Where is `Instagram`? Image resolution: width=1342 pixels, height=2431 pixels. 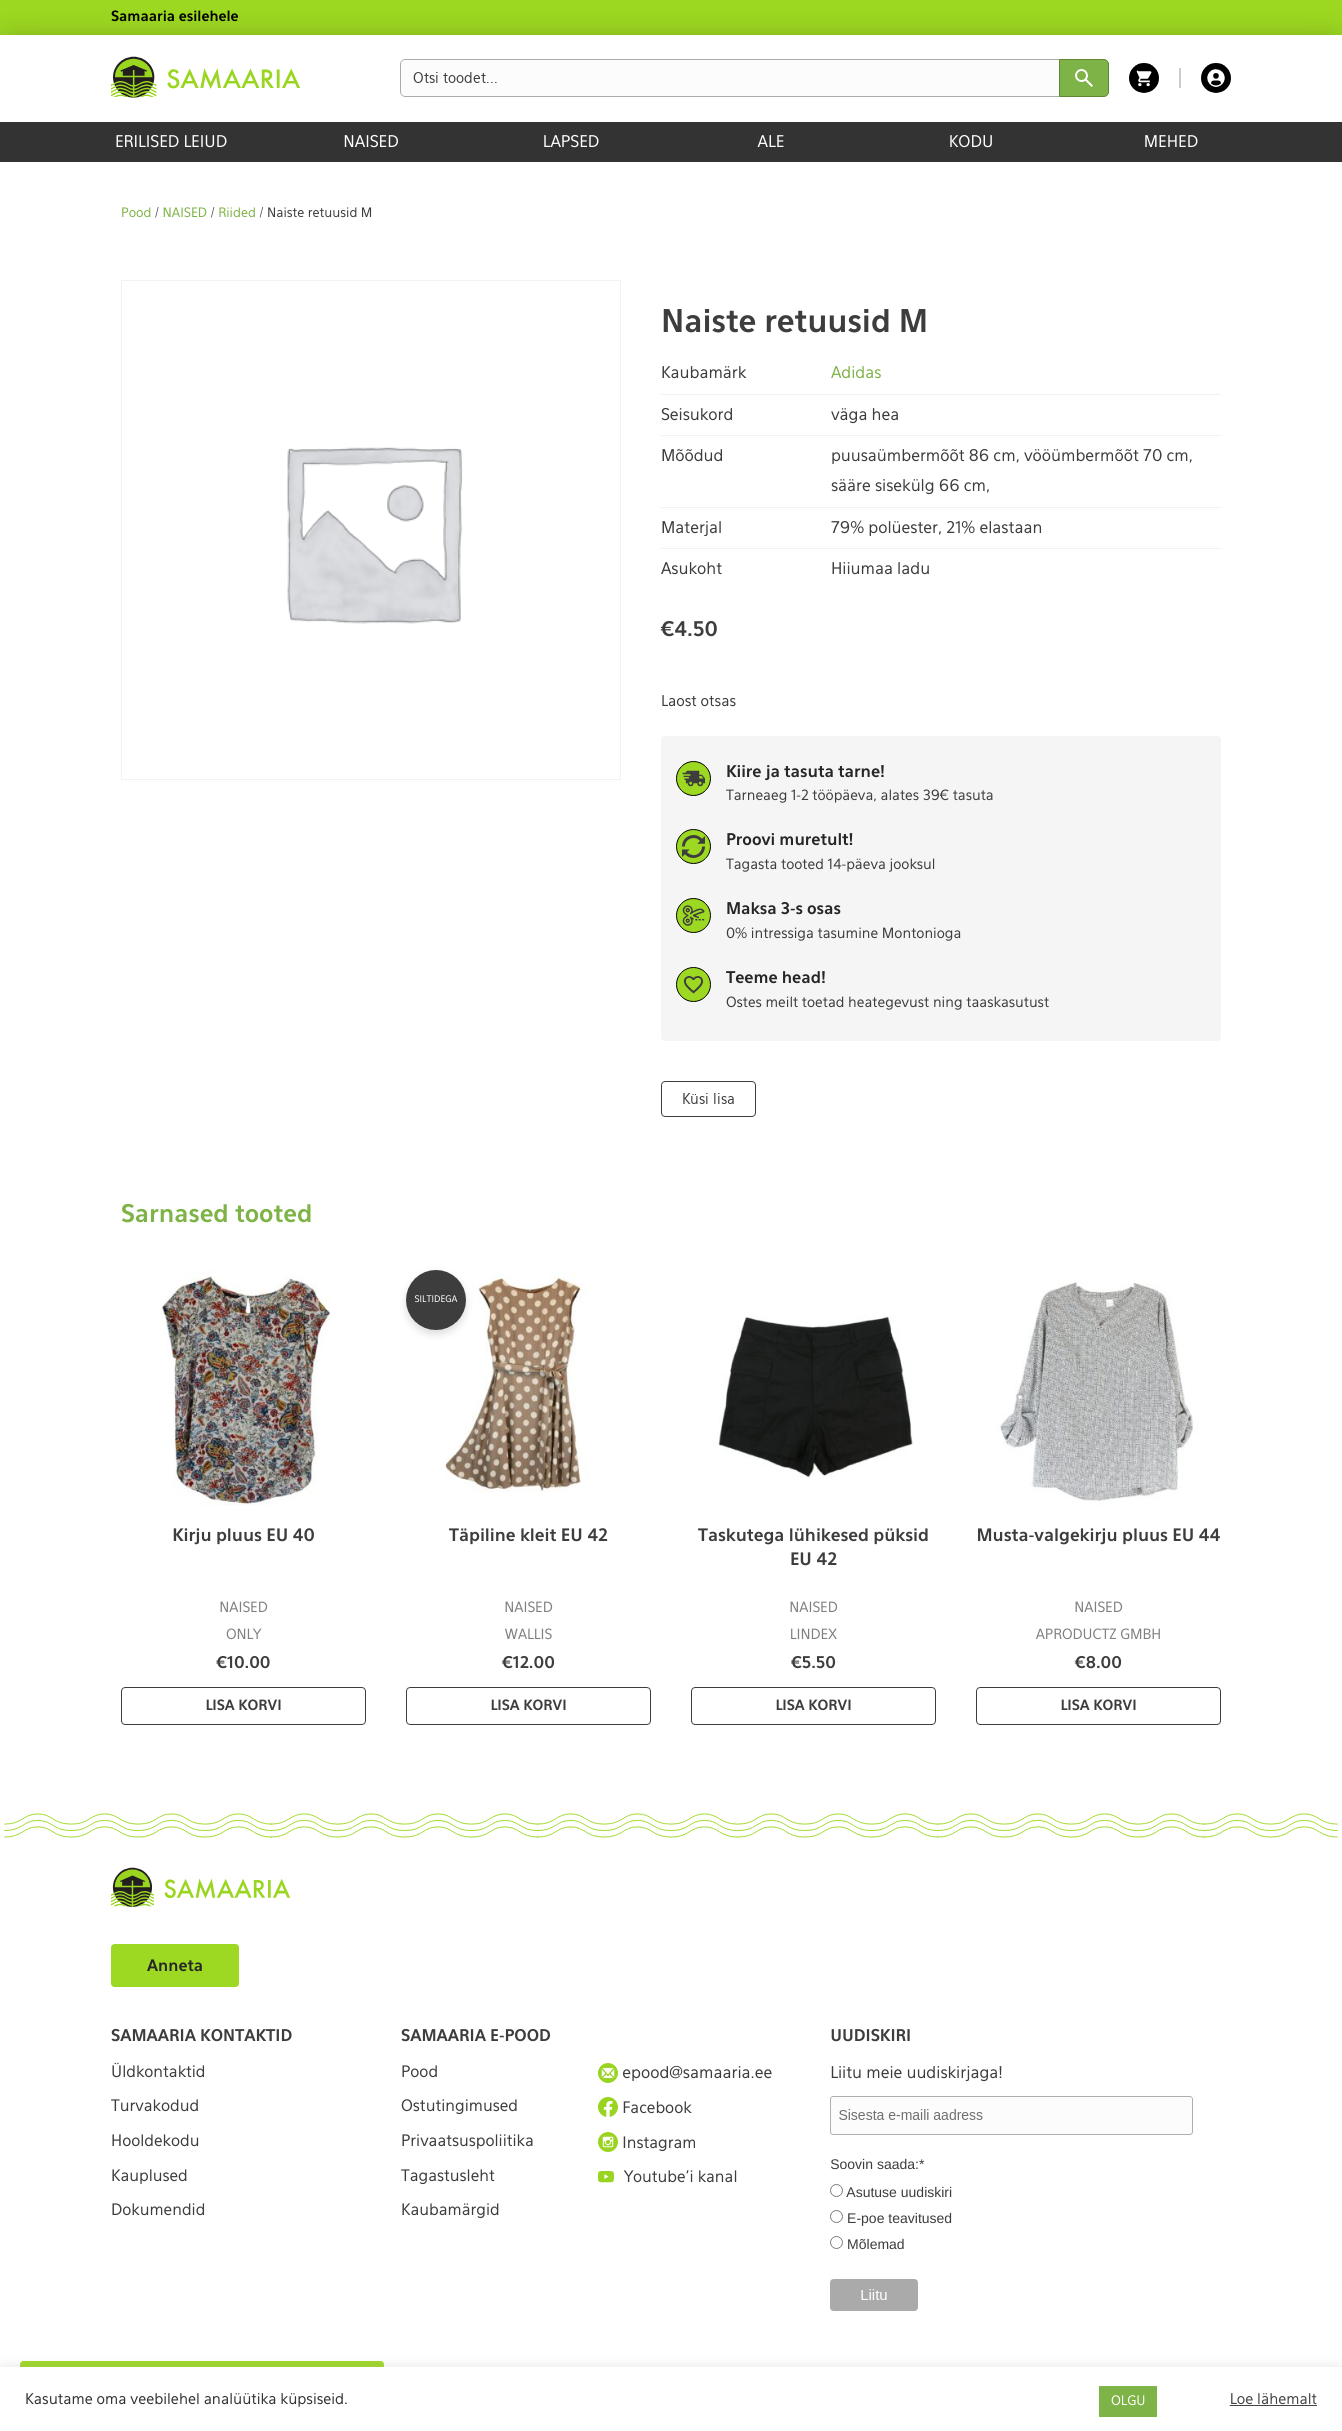 Instagram is located at coordinates (648, 2144).